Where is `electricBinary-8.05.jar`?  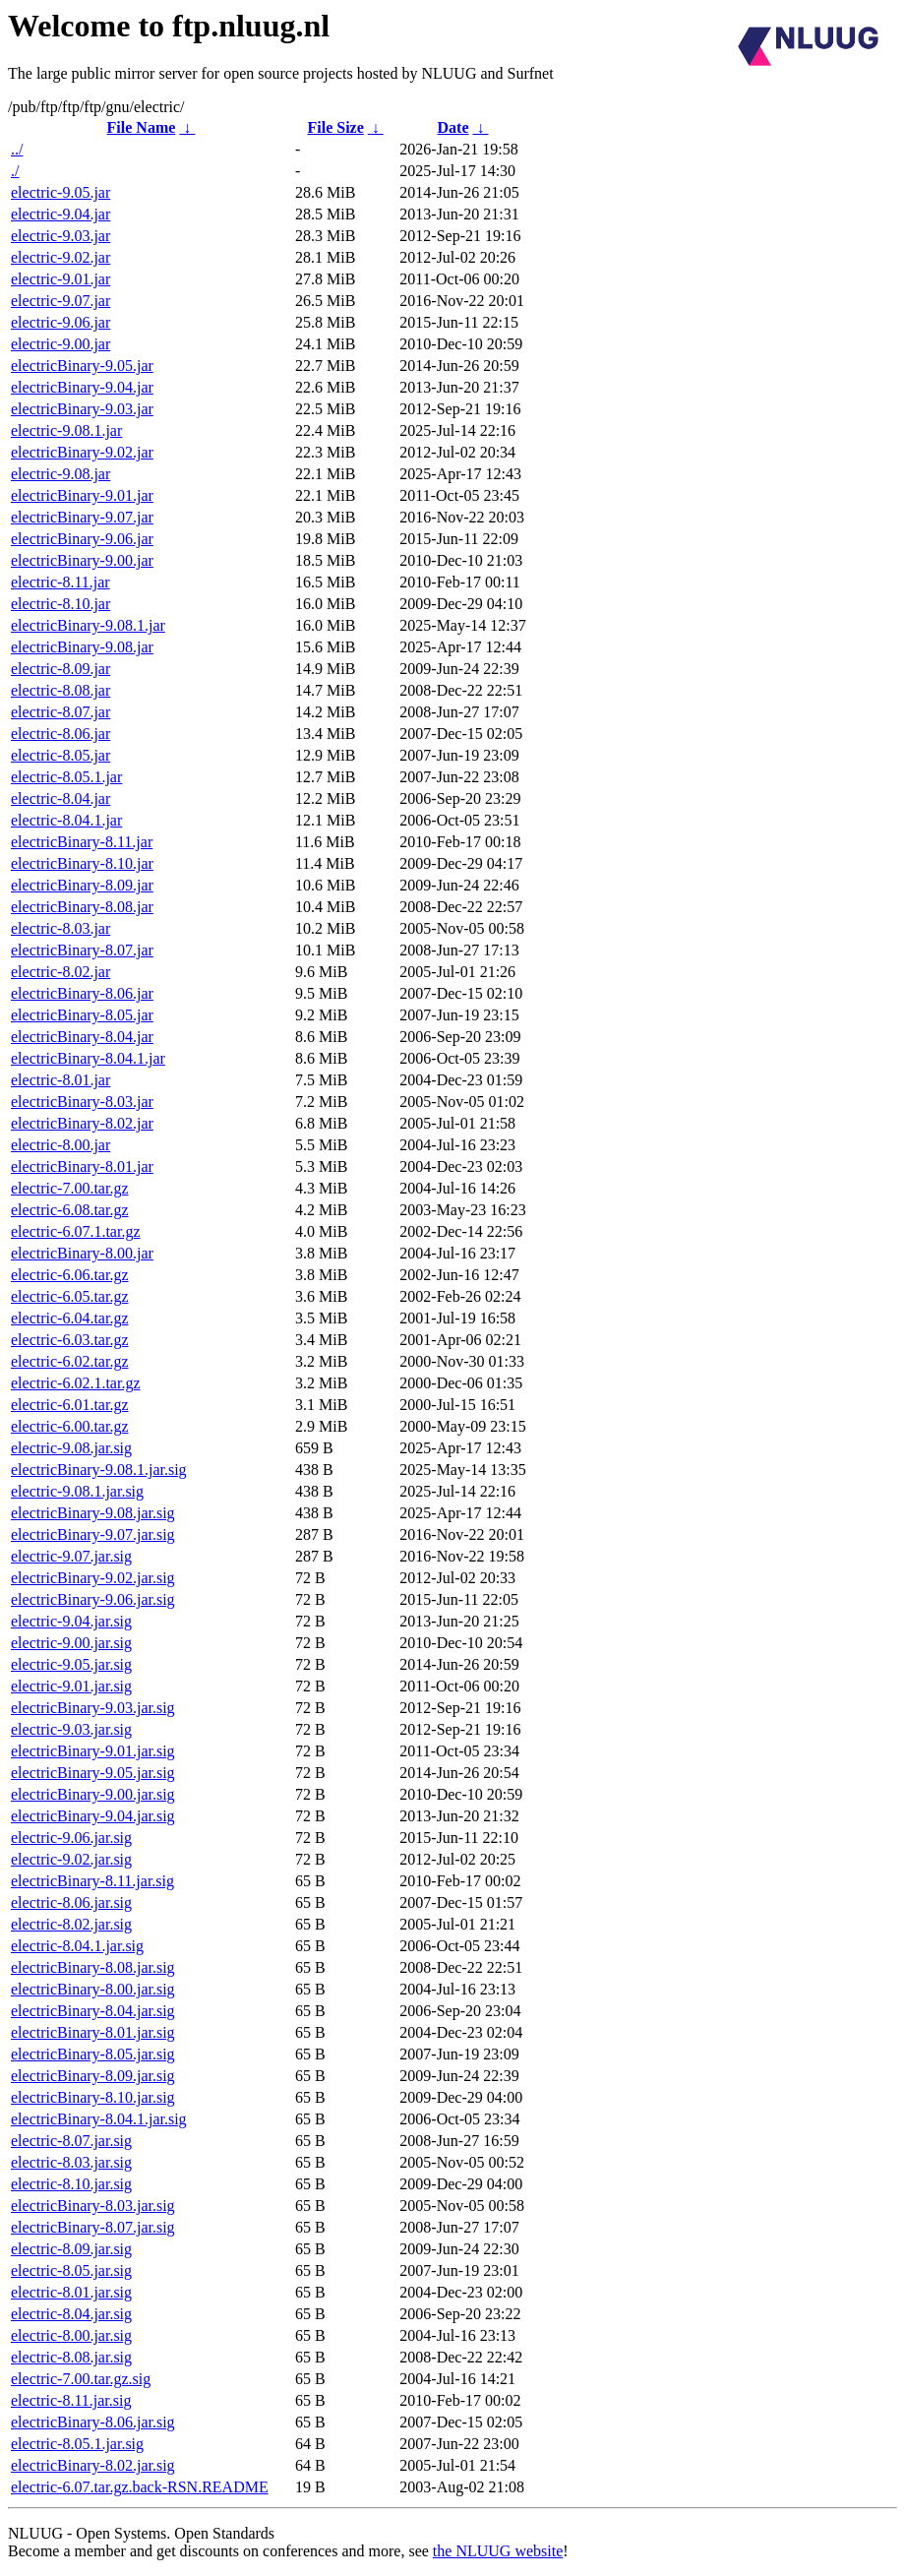 electricBinary-8.05.jar is located at coordinates (82, 1015).